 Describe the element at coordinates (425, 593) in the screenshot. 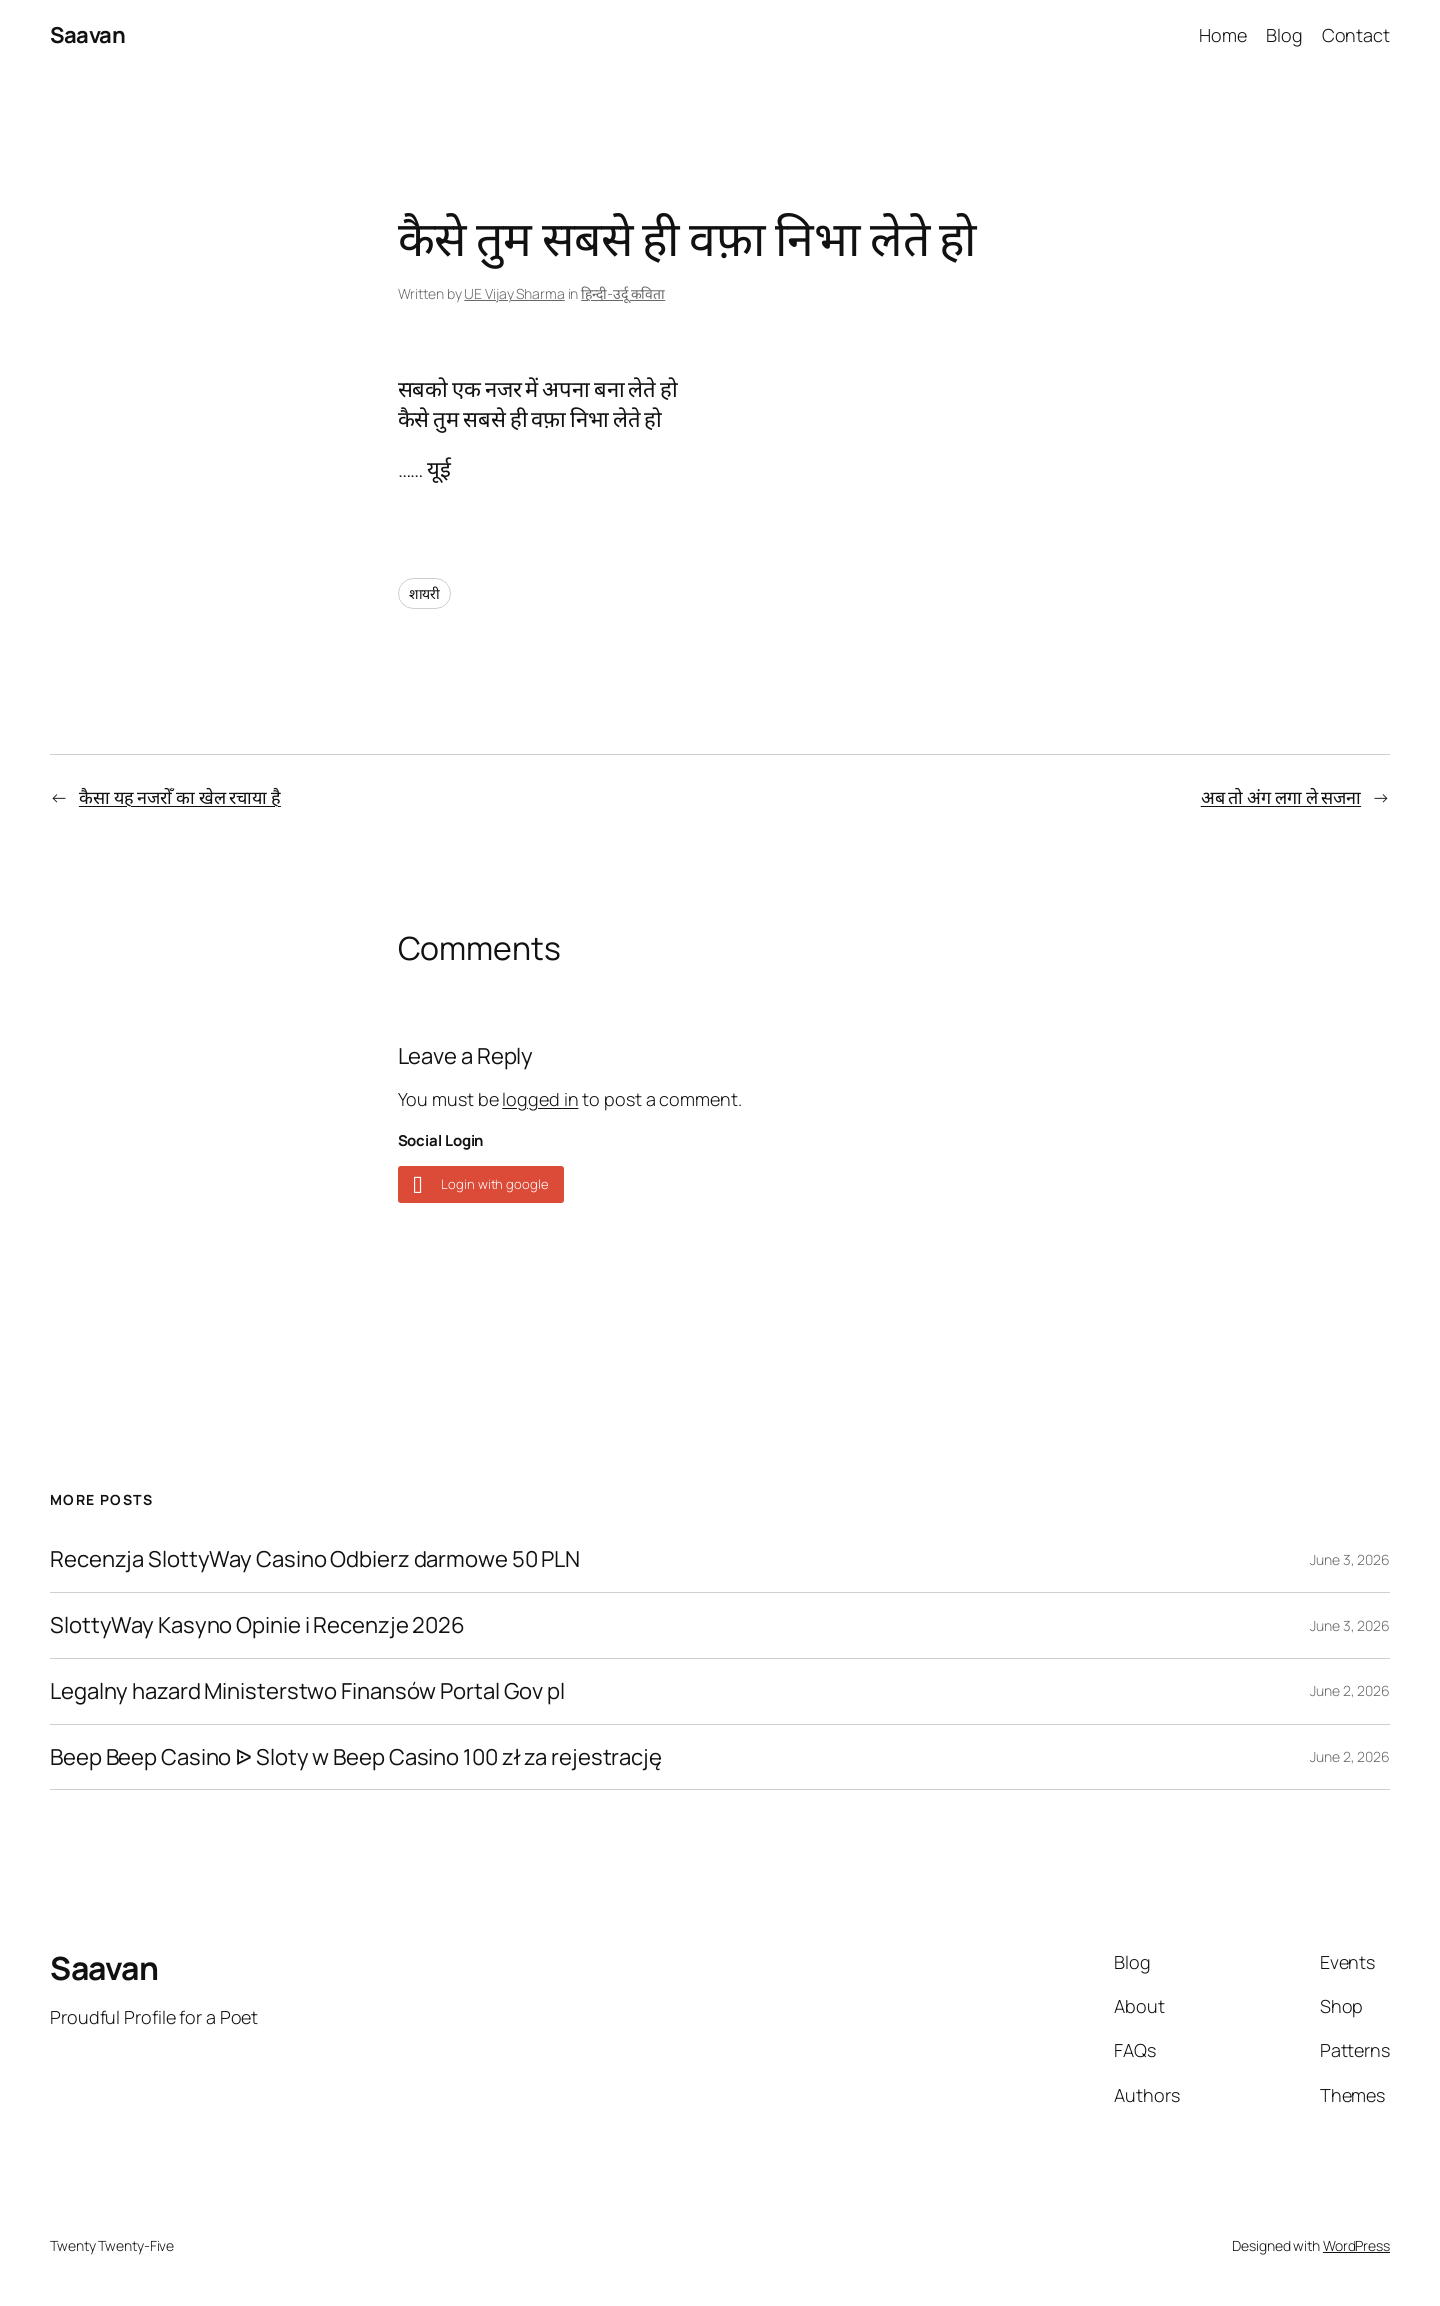

I see `शायरी` at that location.